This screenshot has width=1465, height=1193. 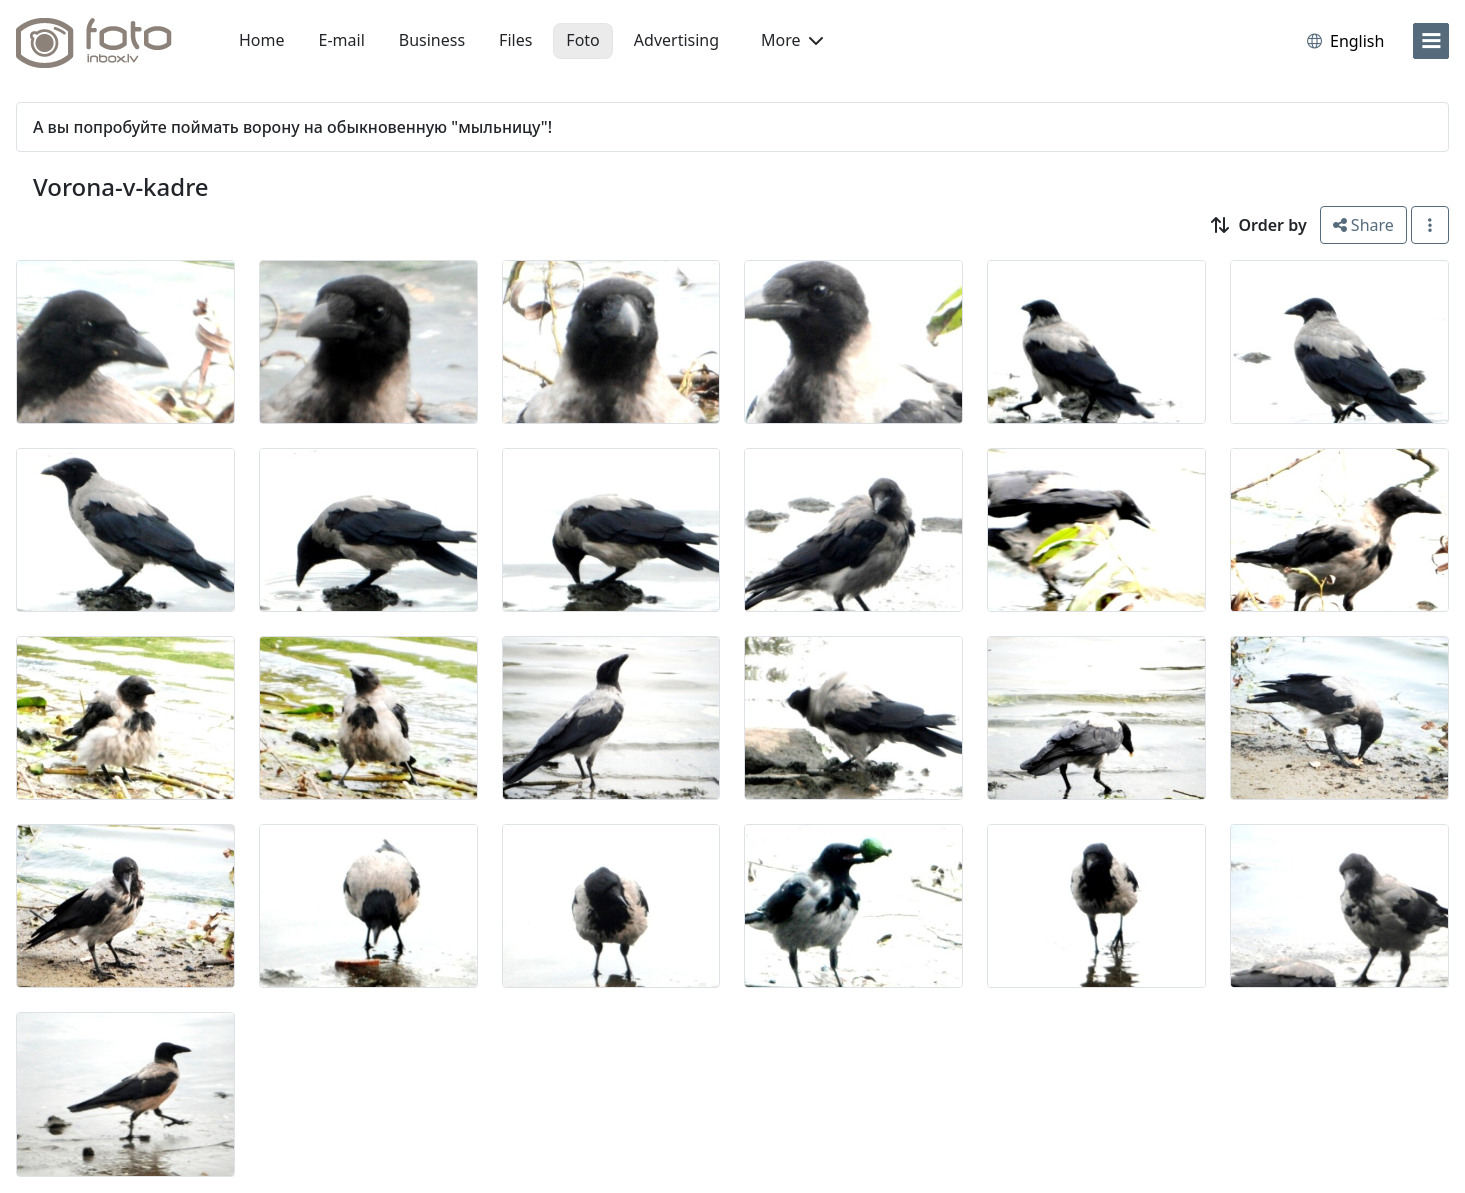 I want to click on Advertising, so click(x=676, y=40).